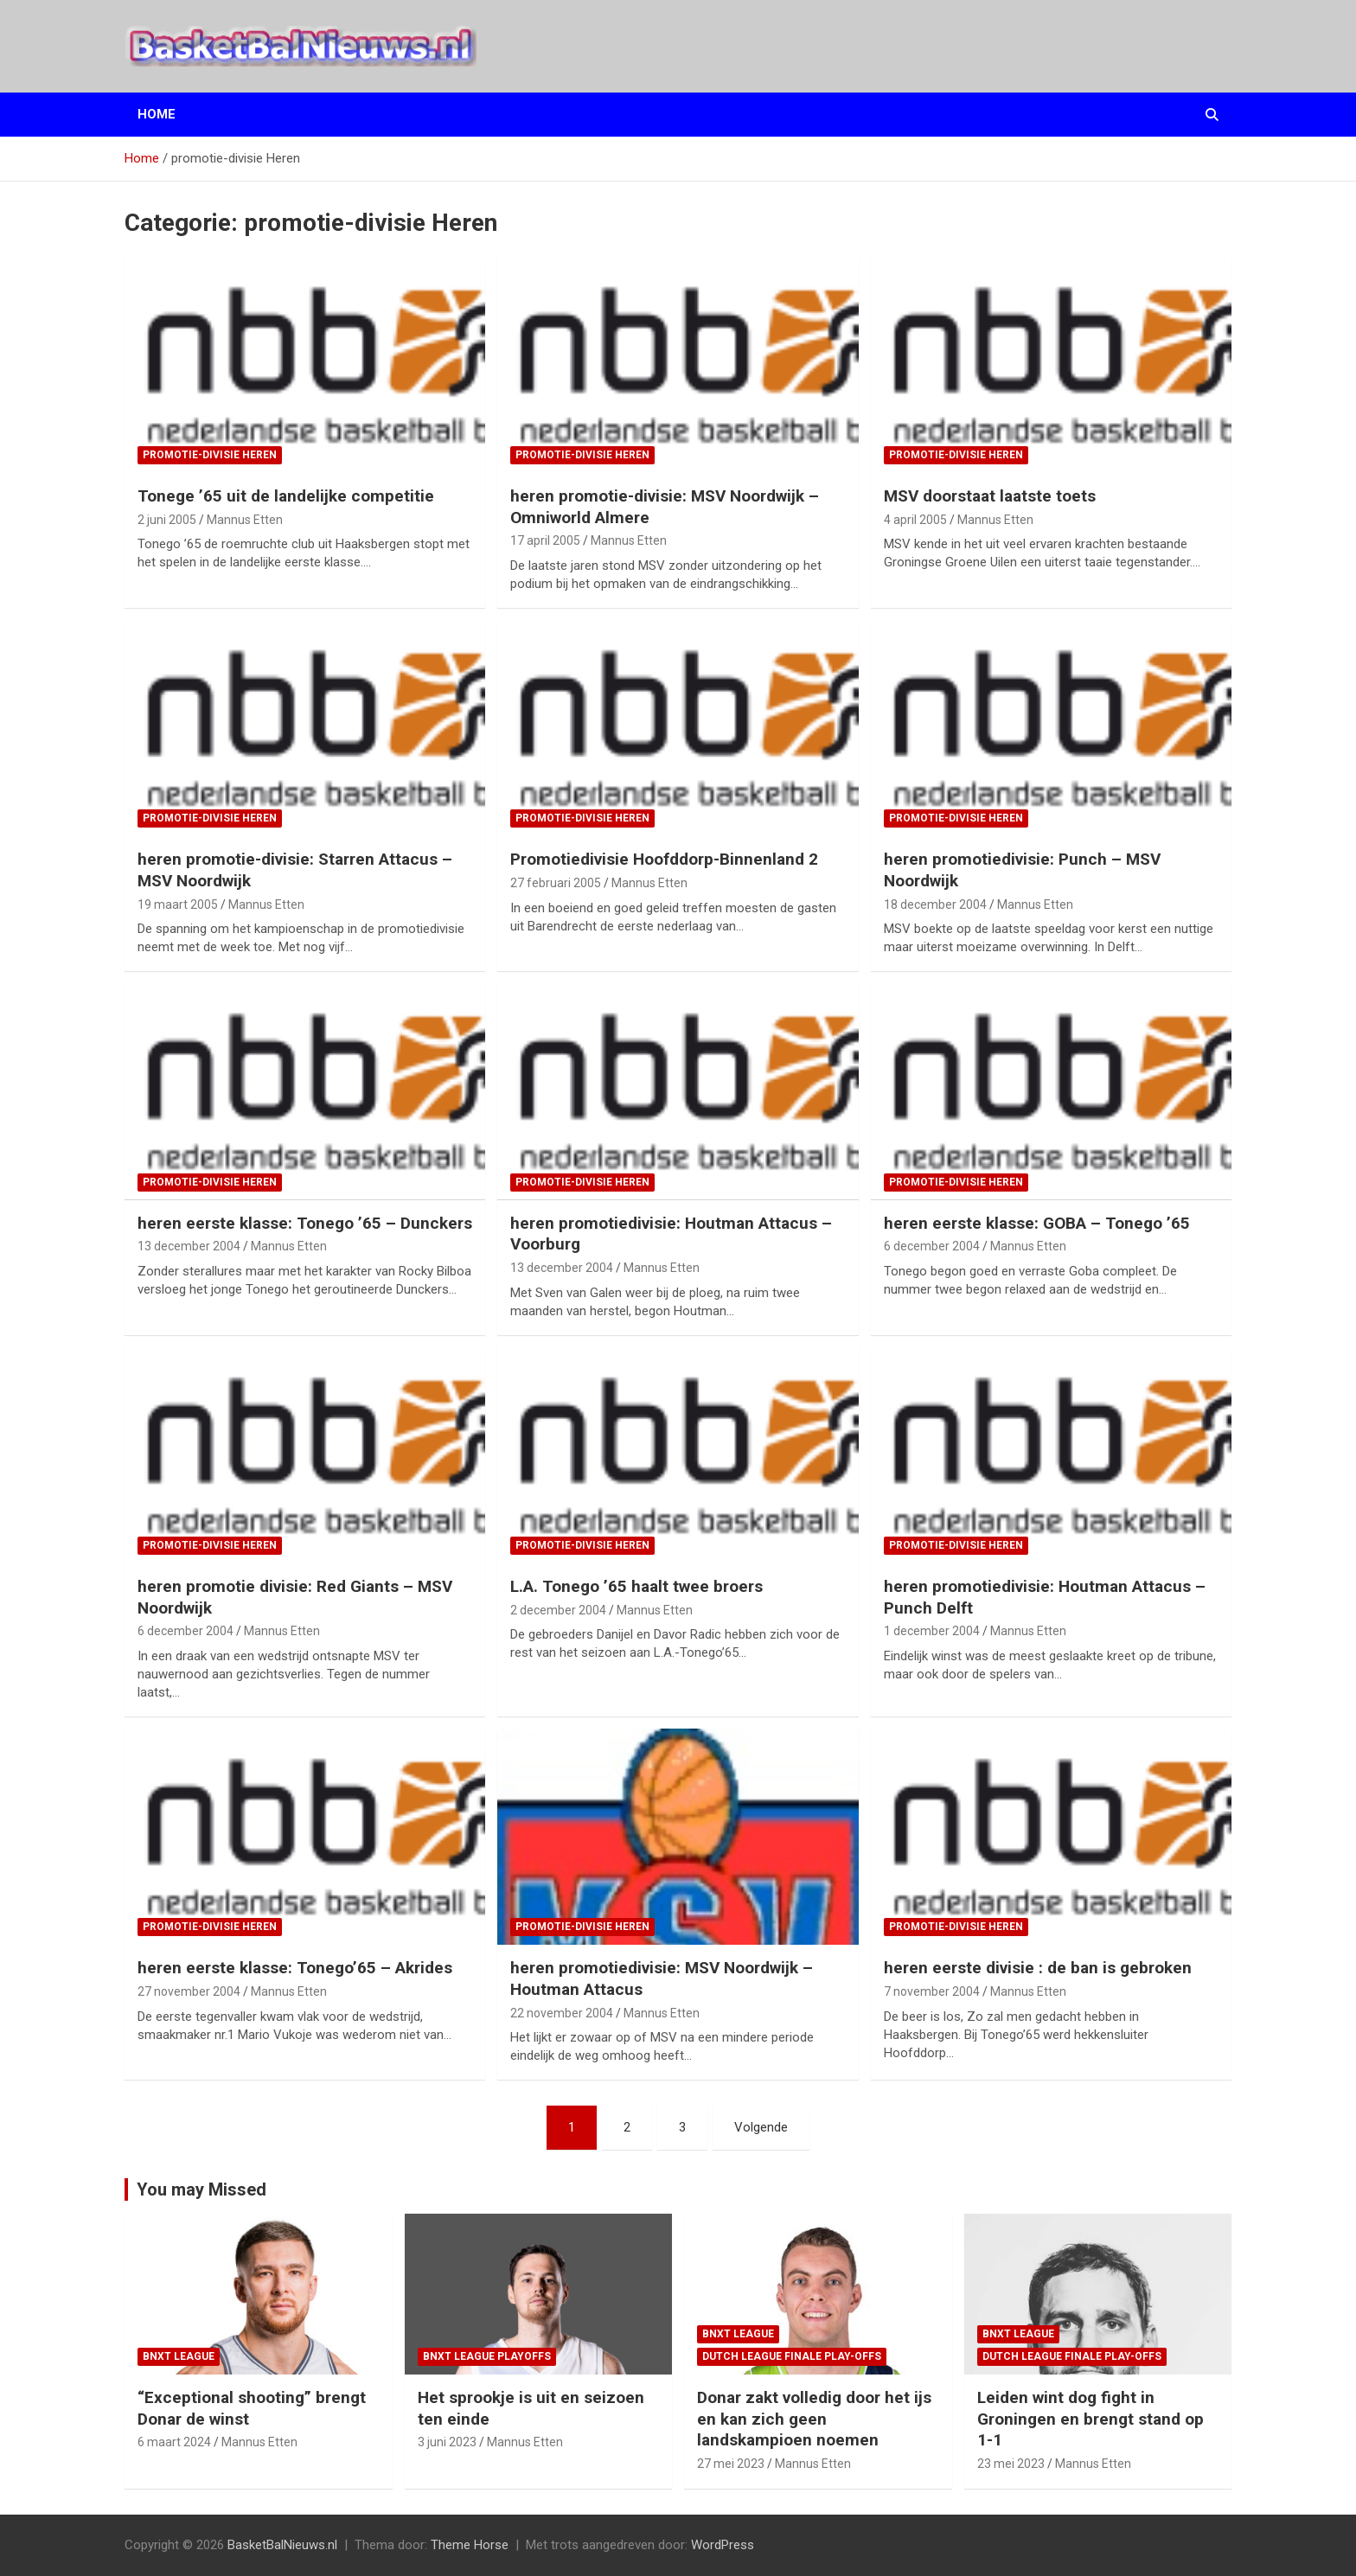 The image size is (1356, 2576). What do you see at coordinates (245, 520) in the screenshot?
I see `Mannus Etten` at bounding box center [245, 520].